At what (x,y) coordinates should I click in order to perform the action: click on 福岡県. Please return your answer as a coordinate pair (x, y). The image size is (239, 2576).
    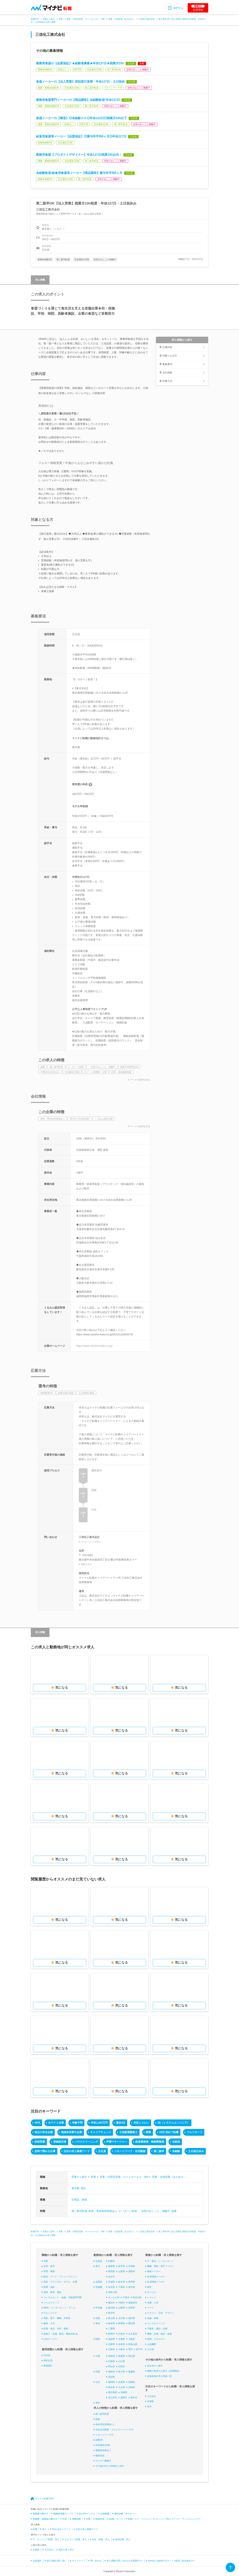
    Looking at the image, I should click on (111, 2382).